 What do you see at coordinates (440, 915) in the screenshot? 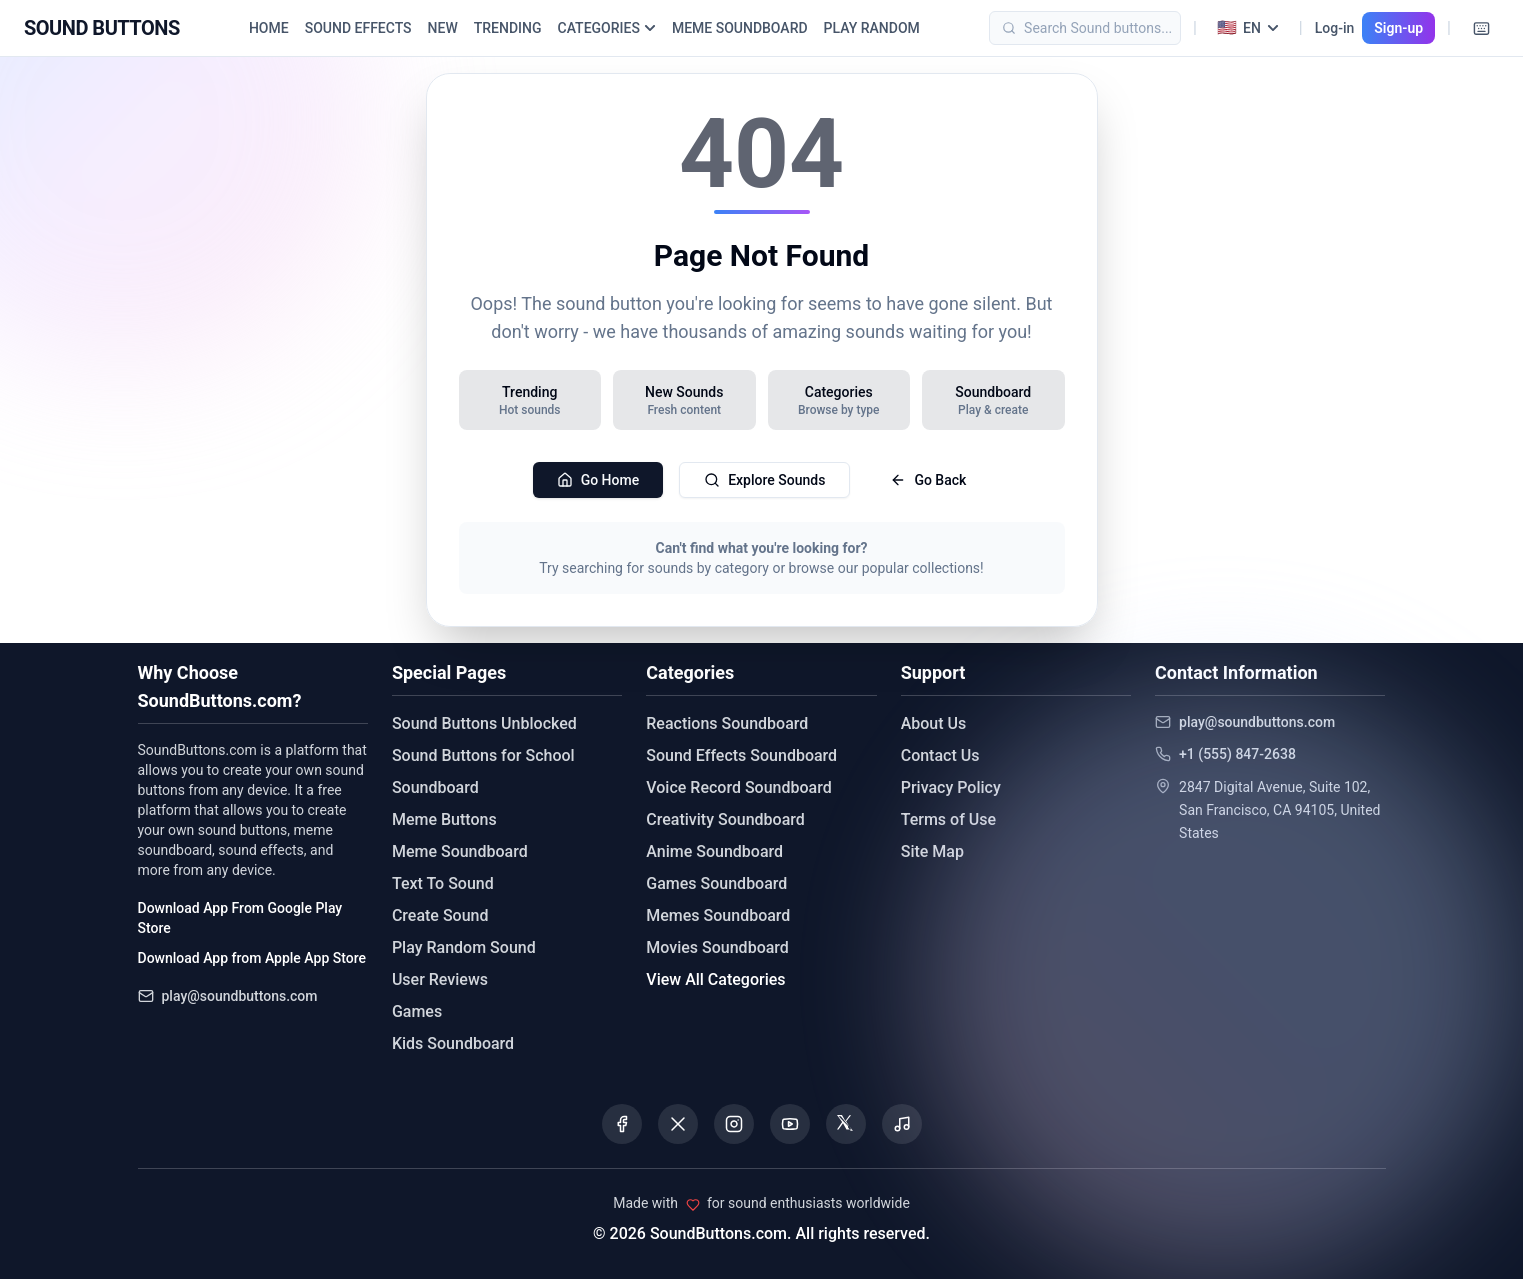
I see `Create Sound` at bounding box center [440, 915].